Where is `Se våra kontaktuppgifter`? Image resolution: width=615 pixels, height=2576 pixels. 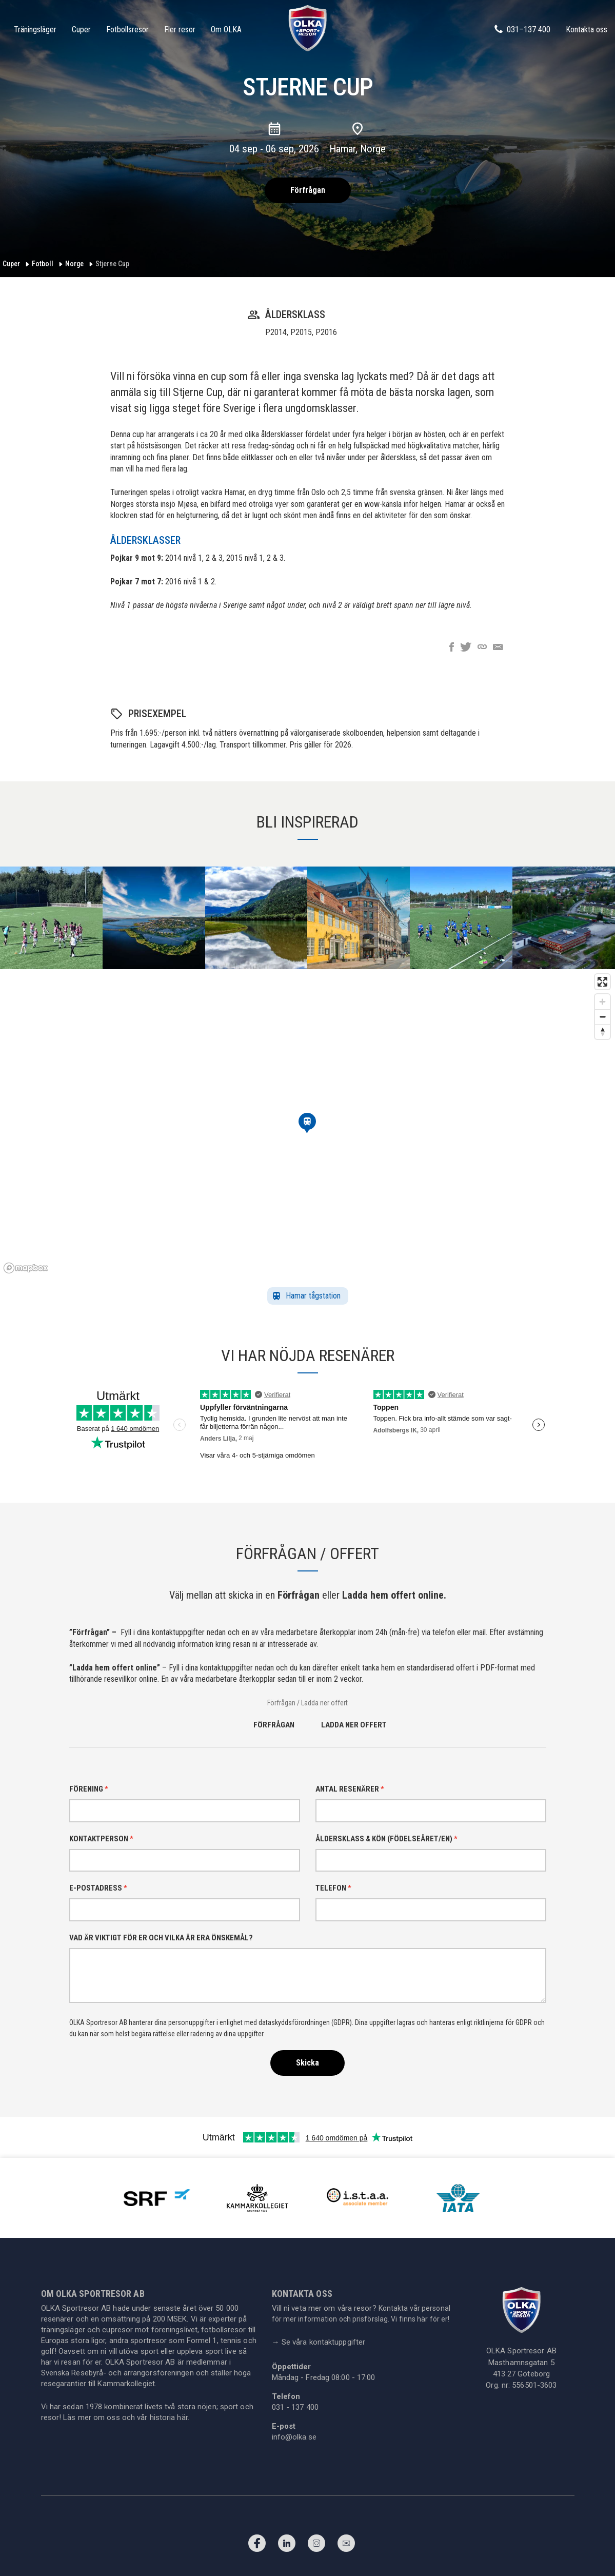
Se våra kontaktuppgifter is located at coordinates (319, 2342).